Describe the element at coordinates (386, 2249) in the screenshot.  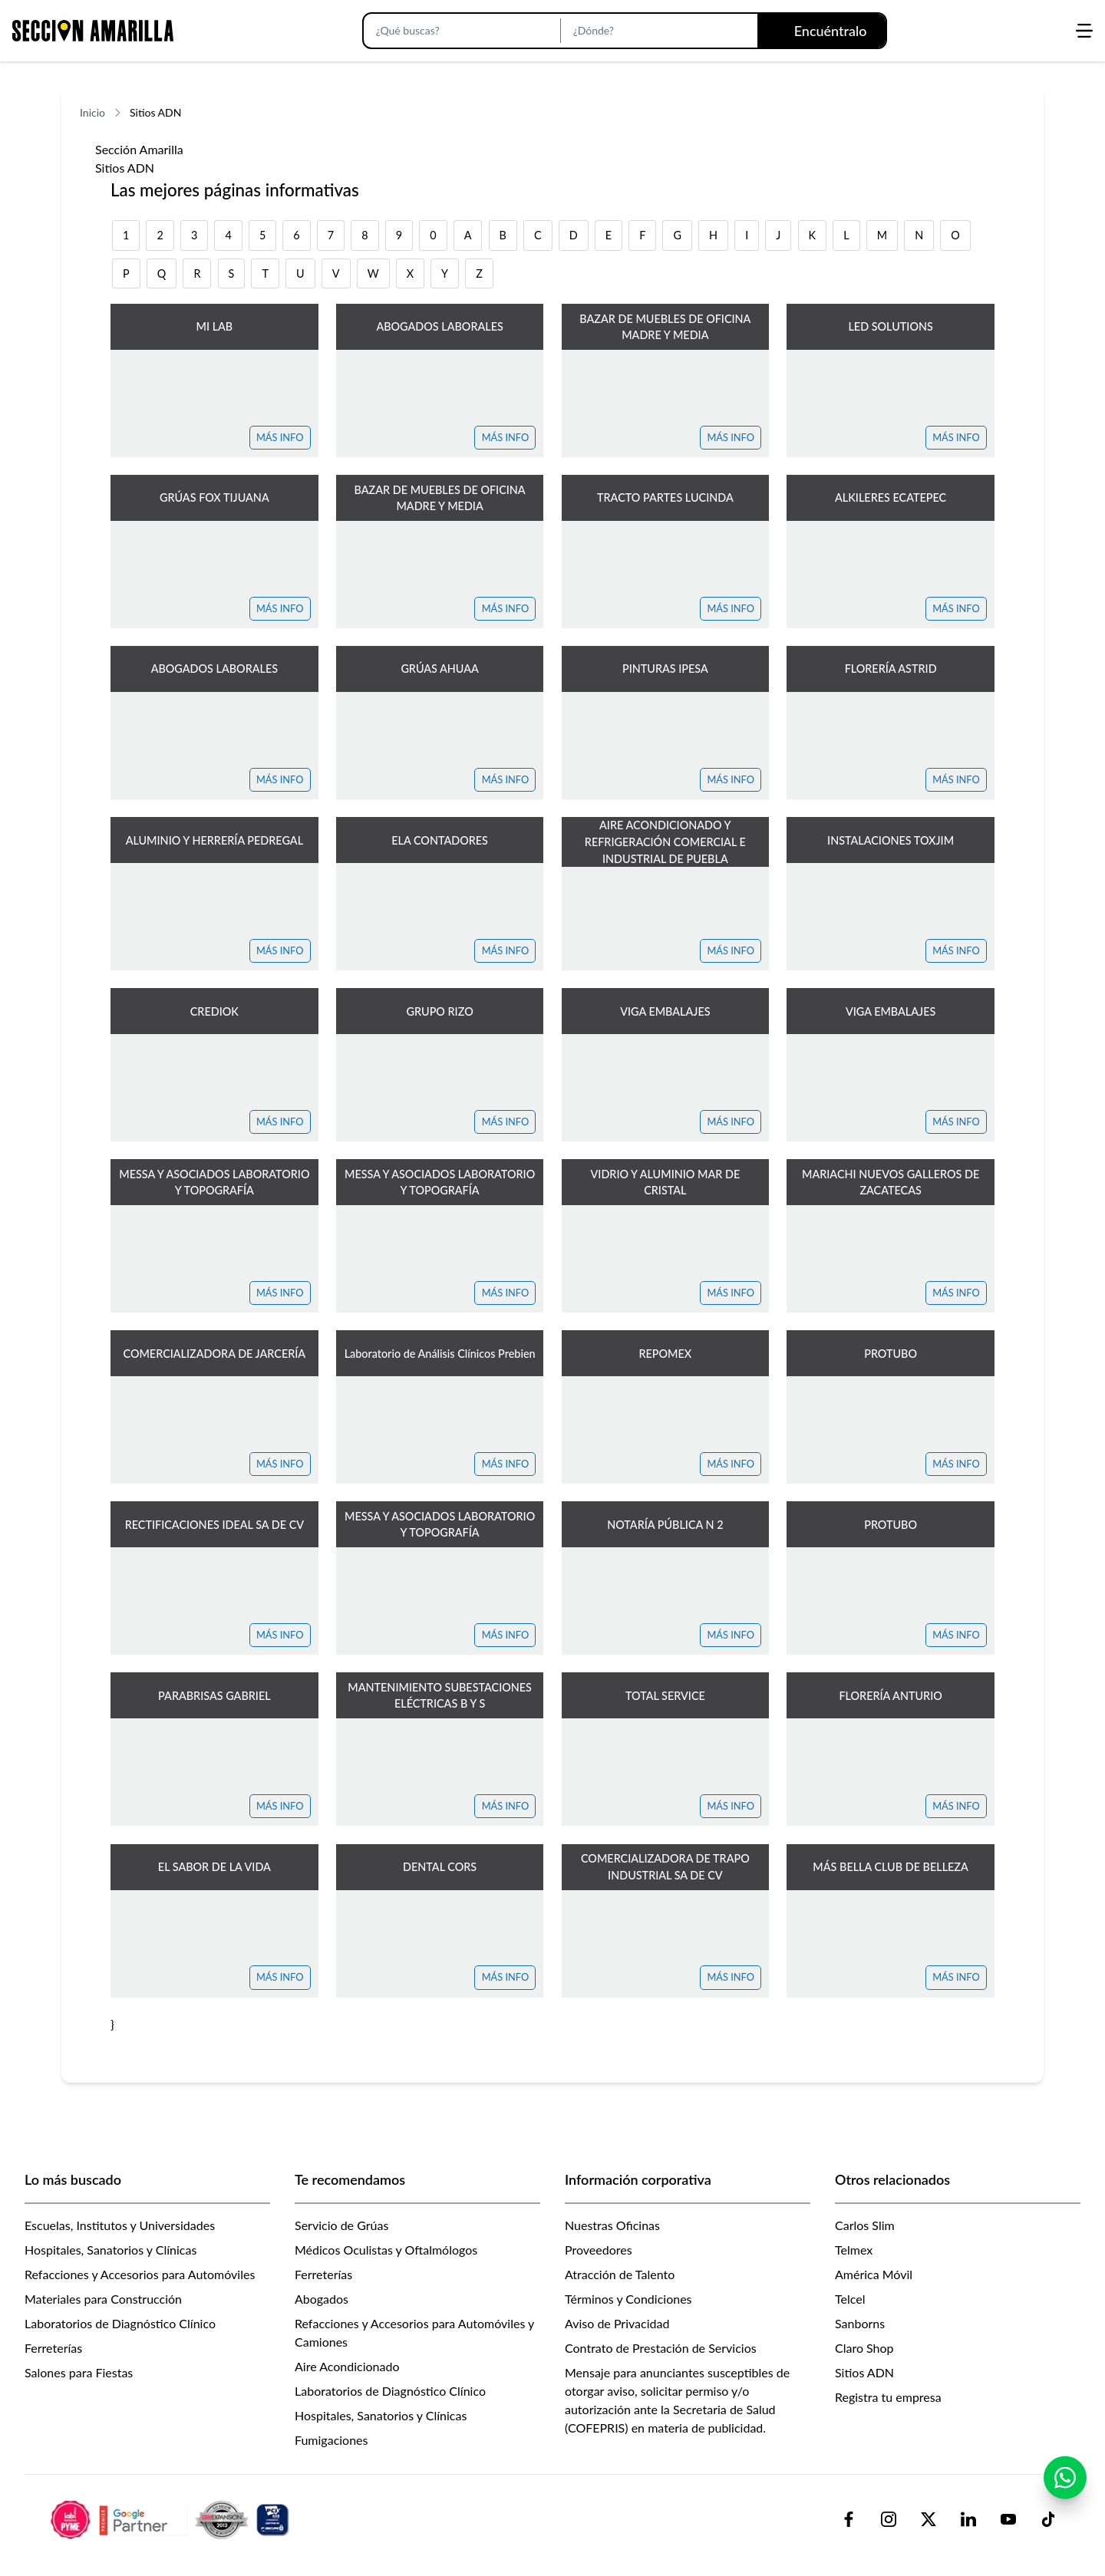
I see `Médicos Oculistas y Oftalmólogos` at that location.